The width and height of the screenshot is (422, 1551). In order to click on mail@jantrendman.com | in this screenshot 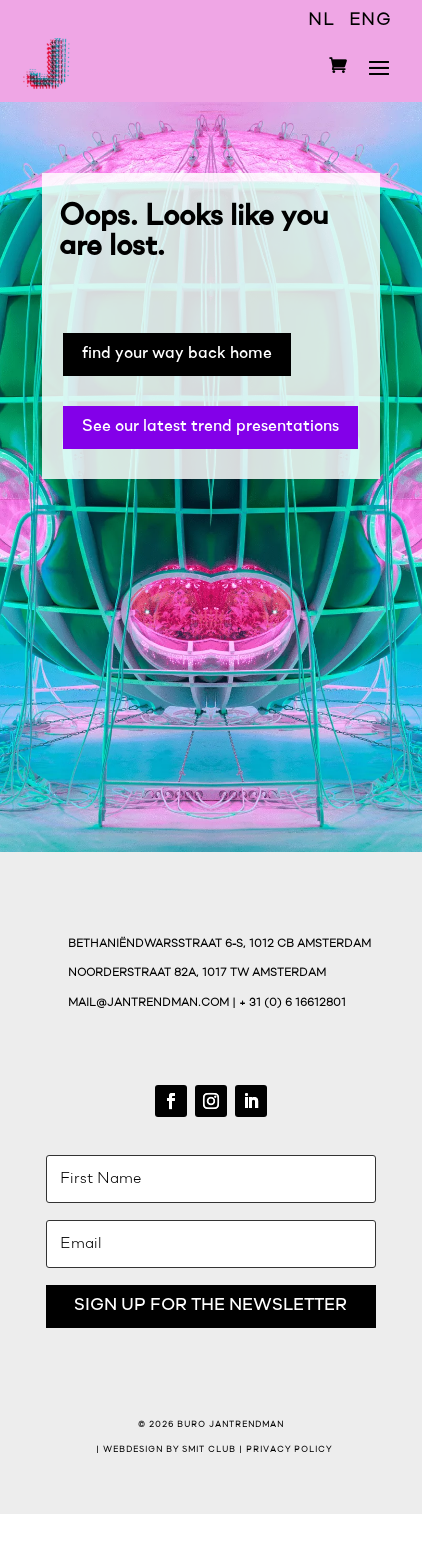, I will do `click(153, 1003)`.